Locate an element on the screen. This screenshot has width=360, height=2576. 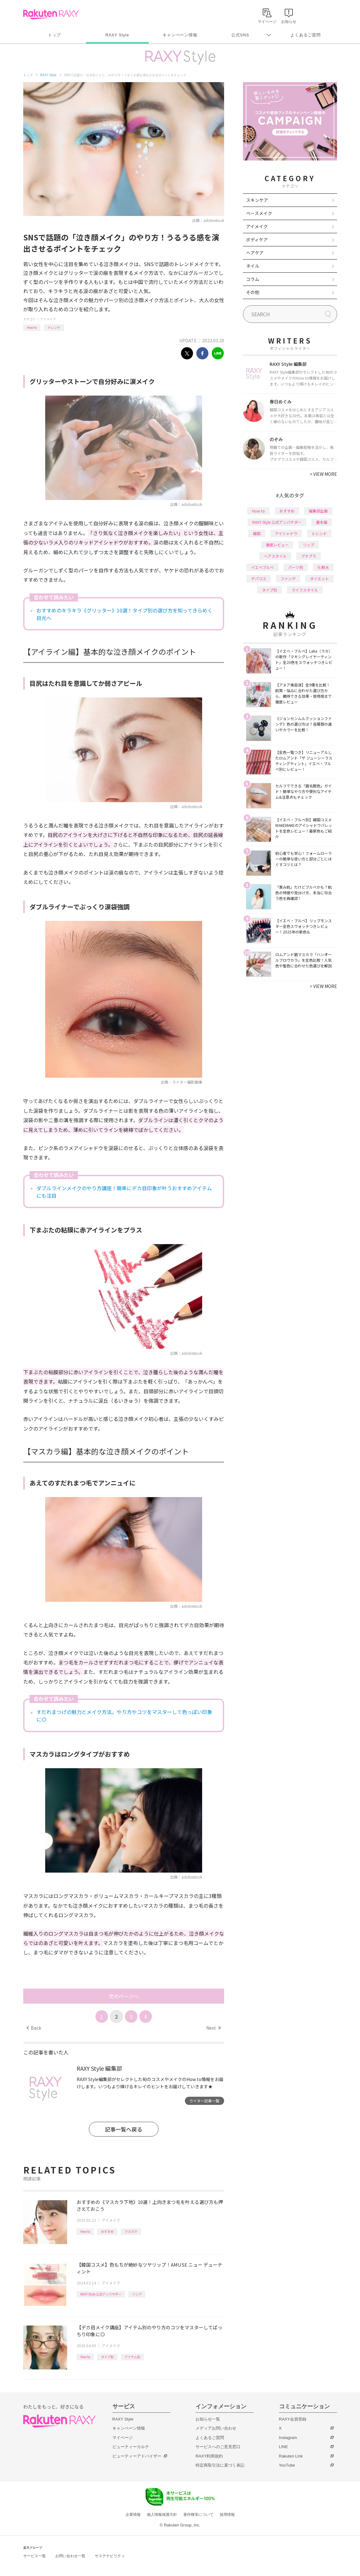
おすすめのキラキラ《グリッター》10選！タイプ別の選び方を知ってきらめく目元へ is located at coordinates (124, 614).